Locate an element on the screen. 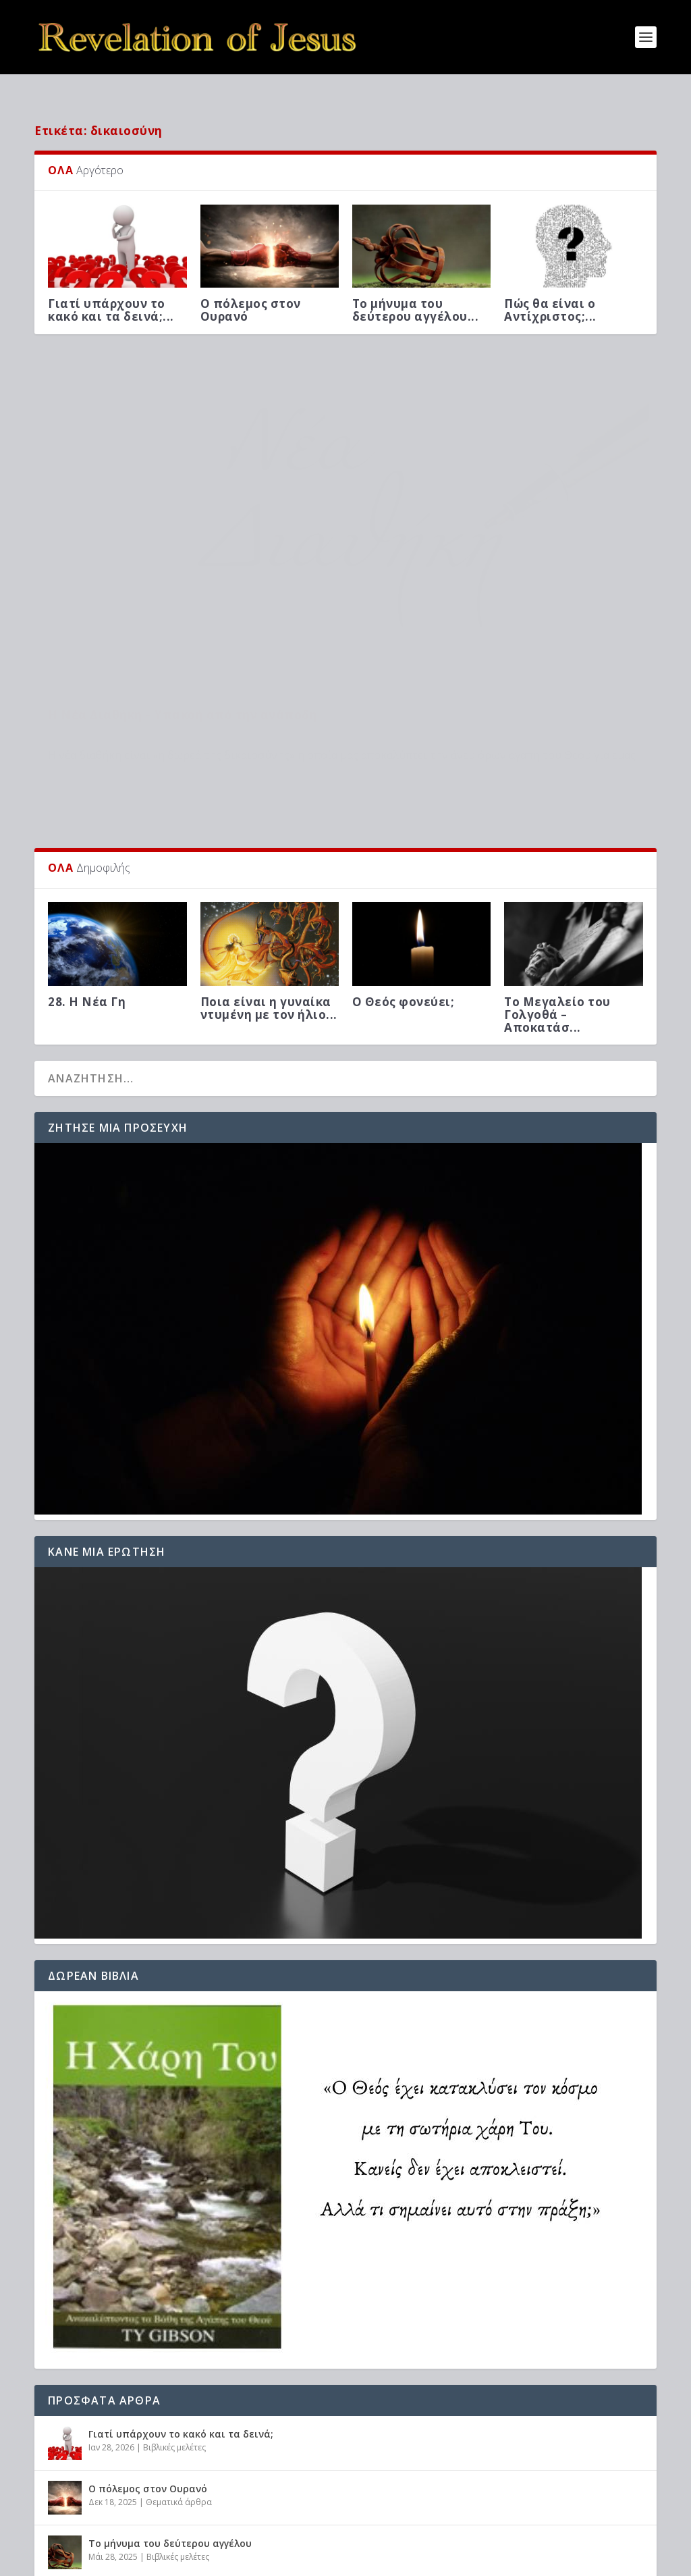 The image size is (691, 2576). Γιατί υπάρχουν το κακό και τα δεινά;... is located at coordinates (111, 288).